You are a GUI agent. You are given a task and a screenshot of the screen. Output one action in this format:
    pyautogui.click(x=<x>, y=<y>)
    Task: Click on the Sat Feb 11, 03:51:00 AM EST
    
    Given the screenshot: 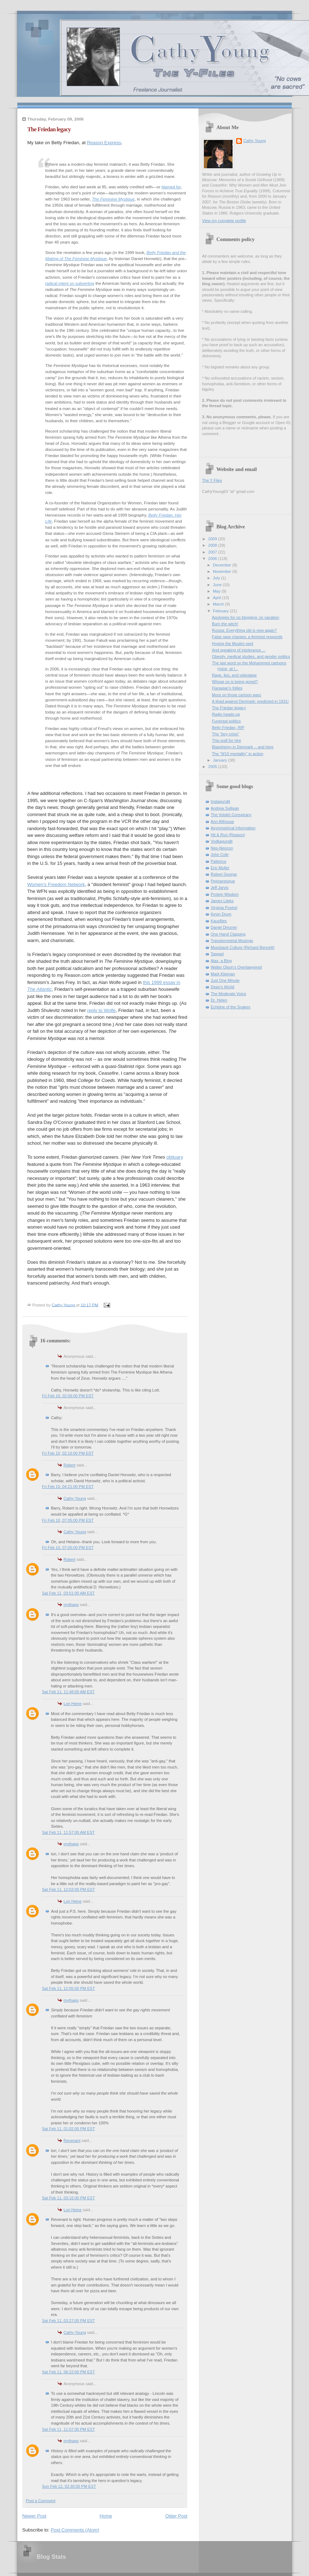 What is the action you would take?
    pyautogui.click(x=68, y=1593)
    